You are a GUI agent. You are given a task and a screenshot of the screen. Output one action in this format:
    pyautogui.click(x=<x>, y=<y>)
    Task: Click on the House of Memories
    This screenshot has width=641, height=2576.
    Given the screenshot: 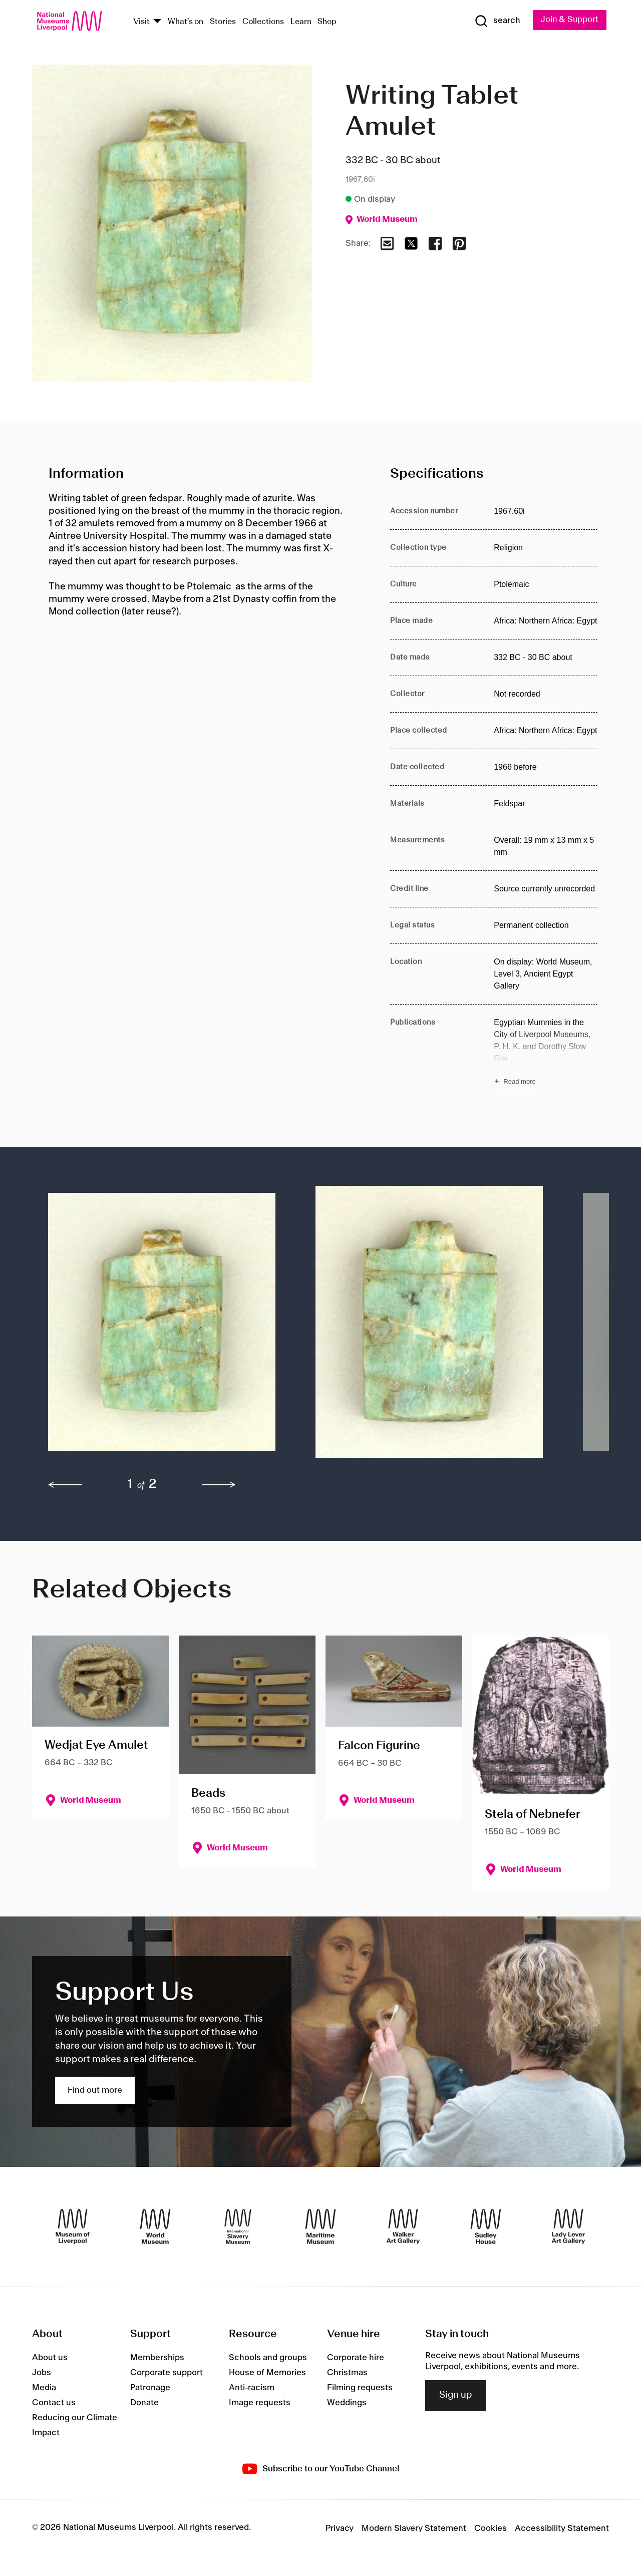 What is the action you would take?
    pyautogui.click(x=267, y=2372)
    